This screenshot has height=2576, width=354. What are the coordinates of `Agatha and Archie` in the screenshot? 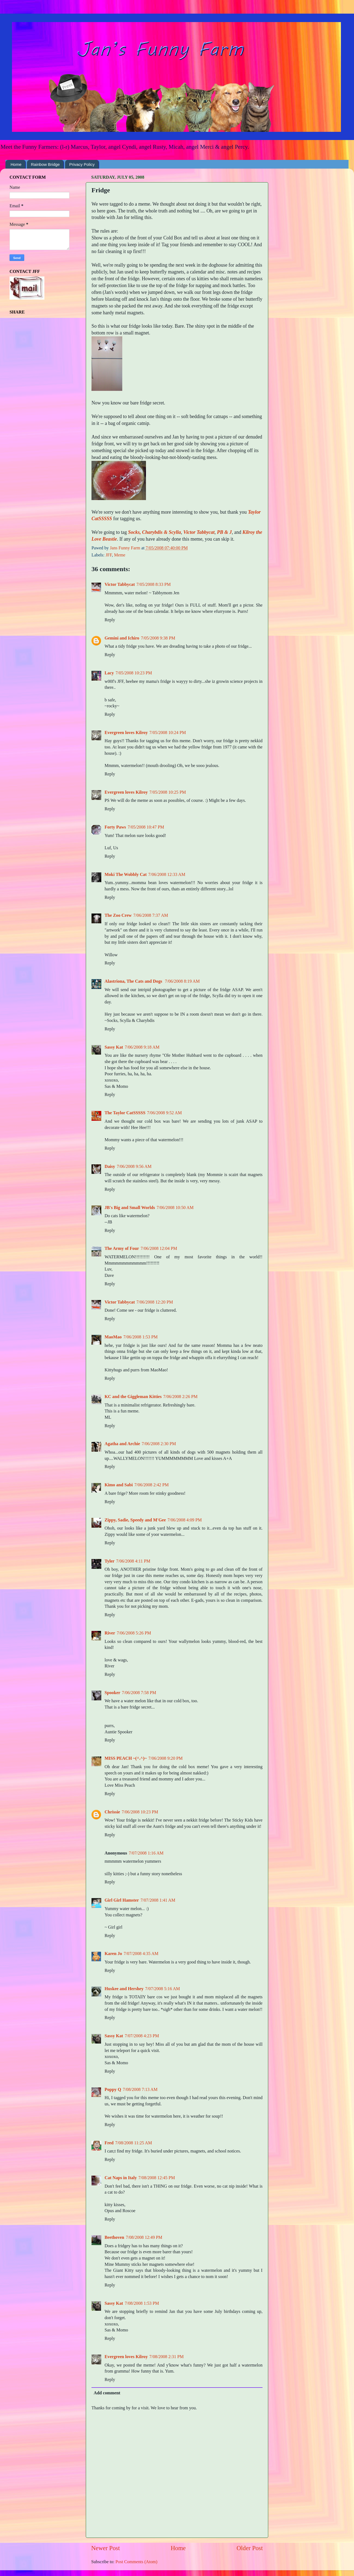 It's located at (122, 1443).